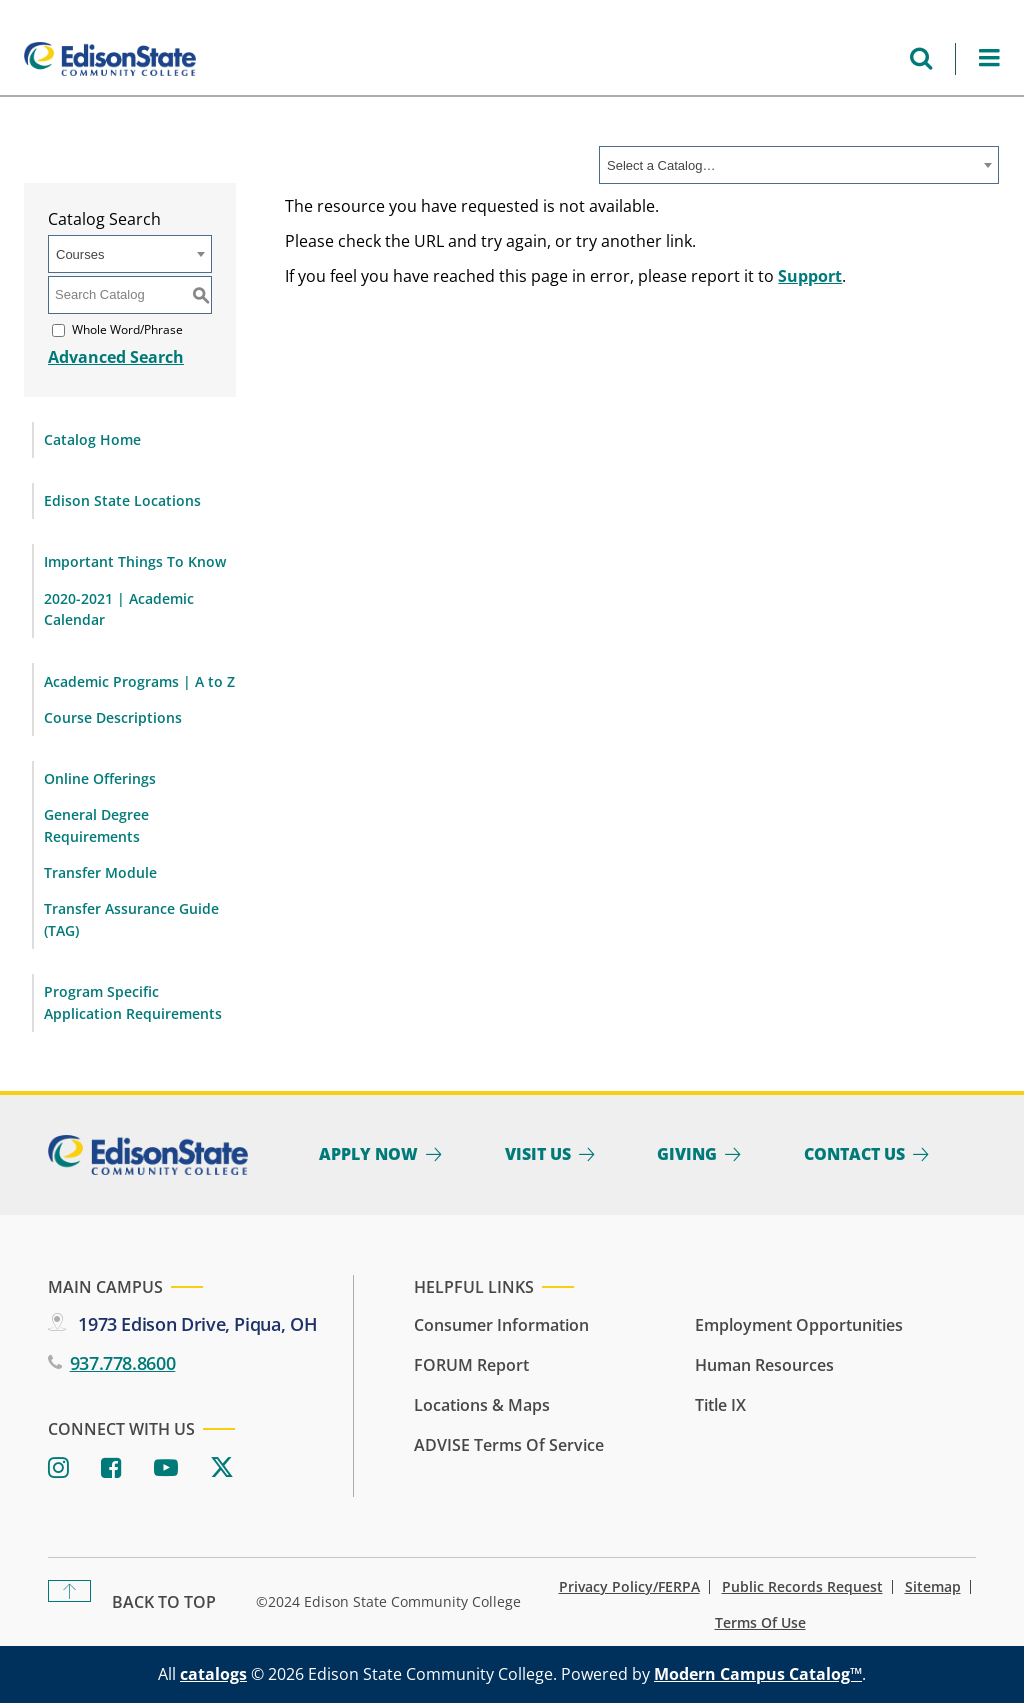 The width and height of the screenshot is (1024, 1703). I want to click on Privacy Policy/FERPA, so click(629, 1587).